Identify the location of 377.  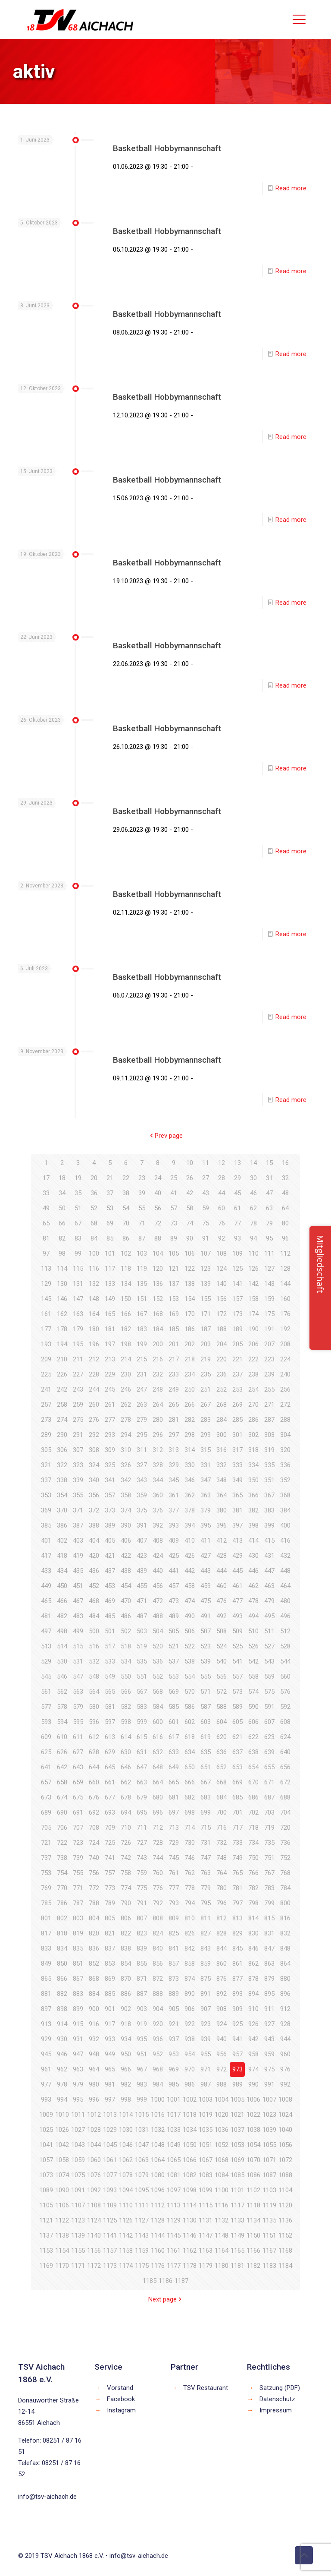
(174, 1510).